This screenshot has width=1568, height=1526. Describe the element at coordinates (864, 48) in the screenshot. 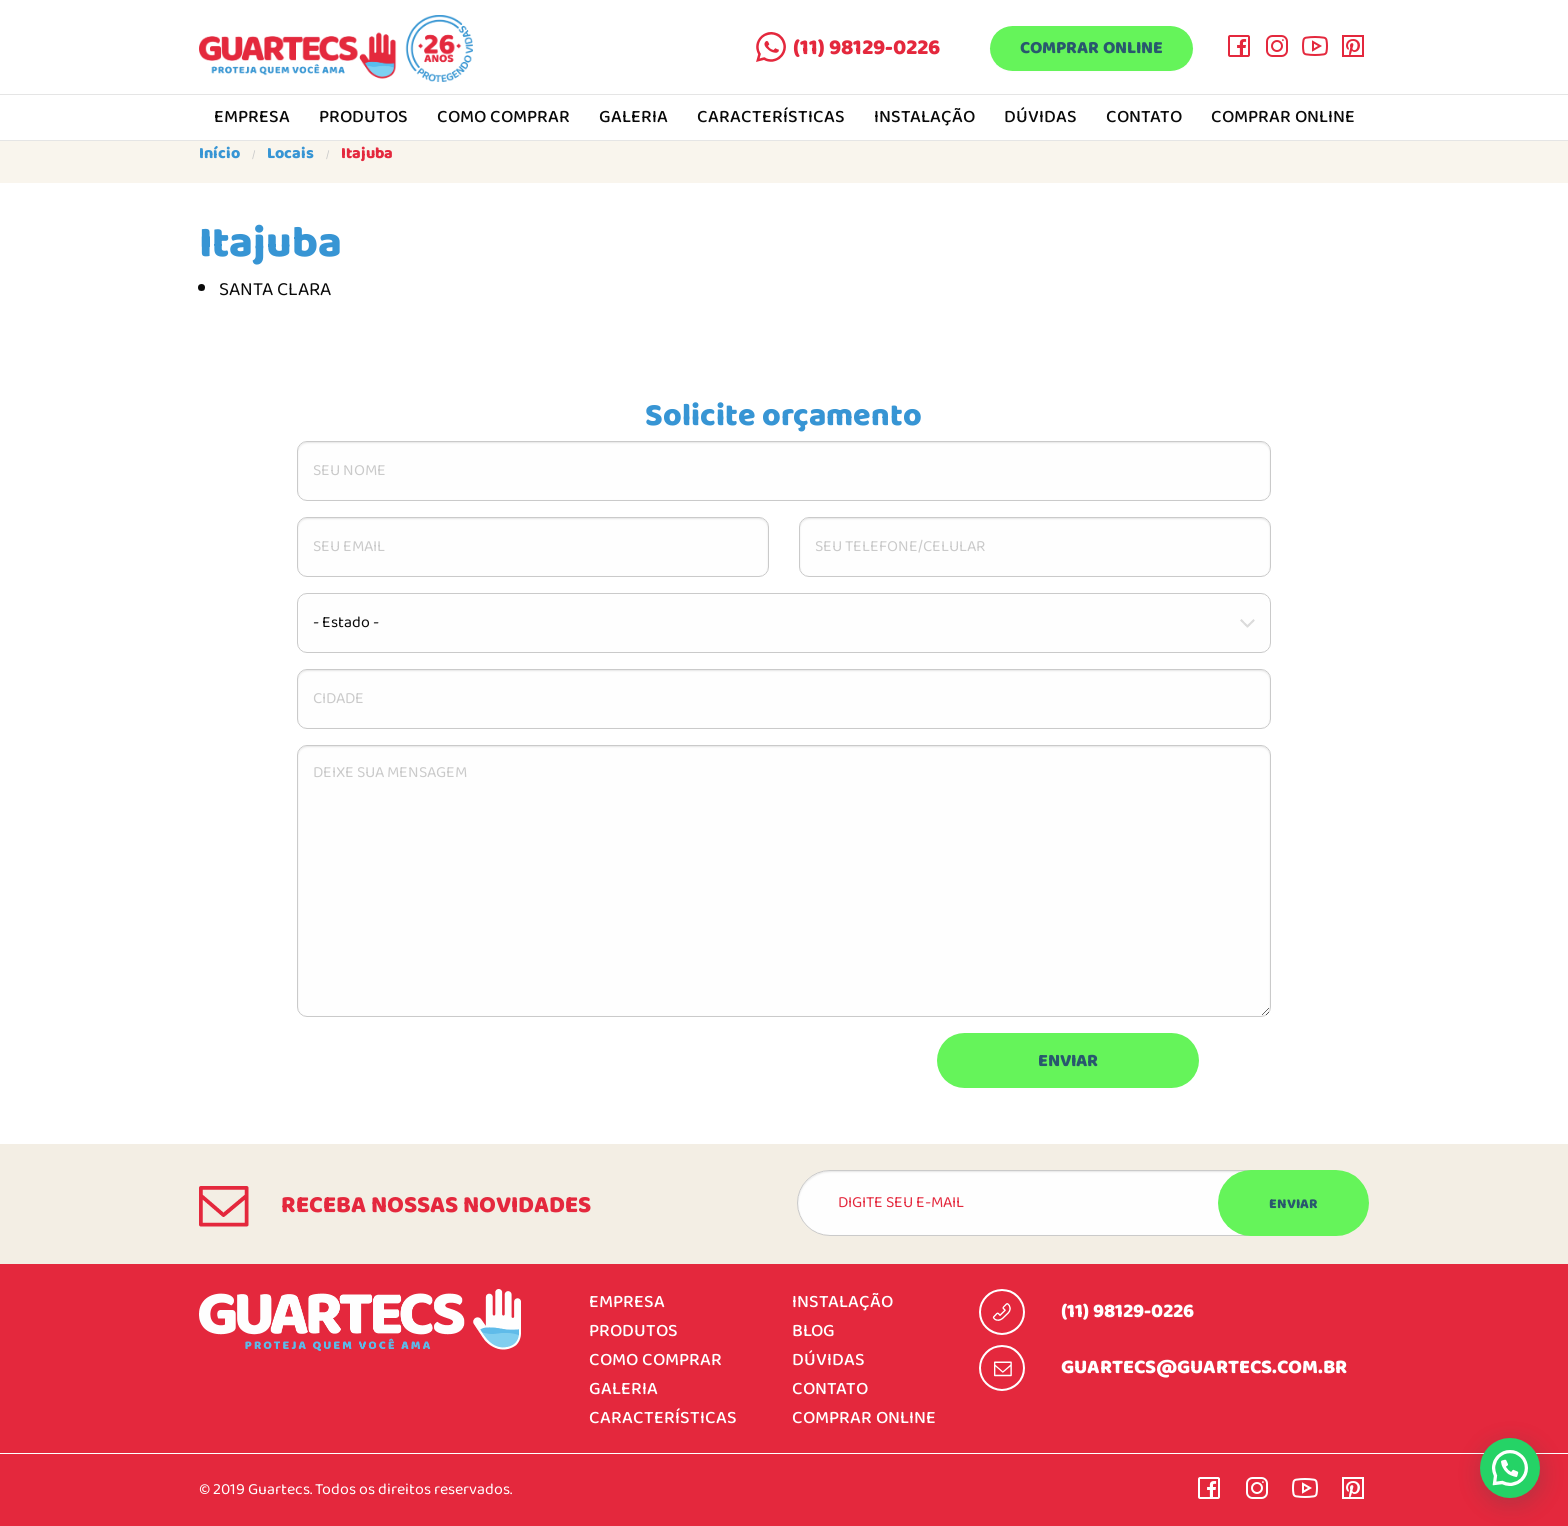

I see `(11) 98129-0226` at that location.